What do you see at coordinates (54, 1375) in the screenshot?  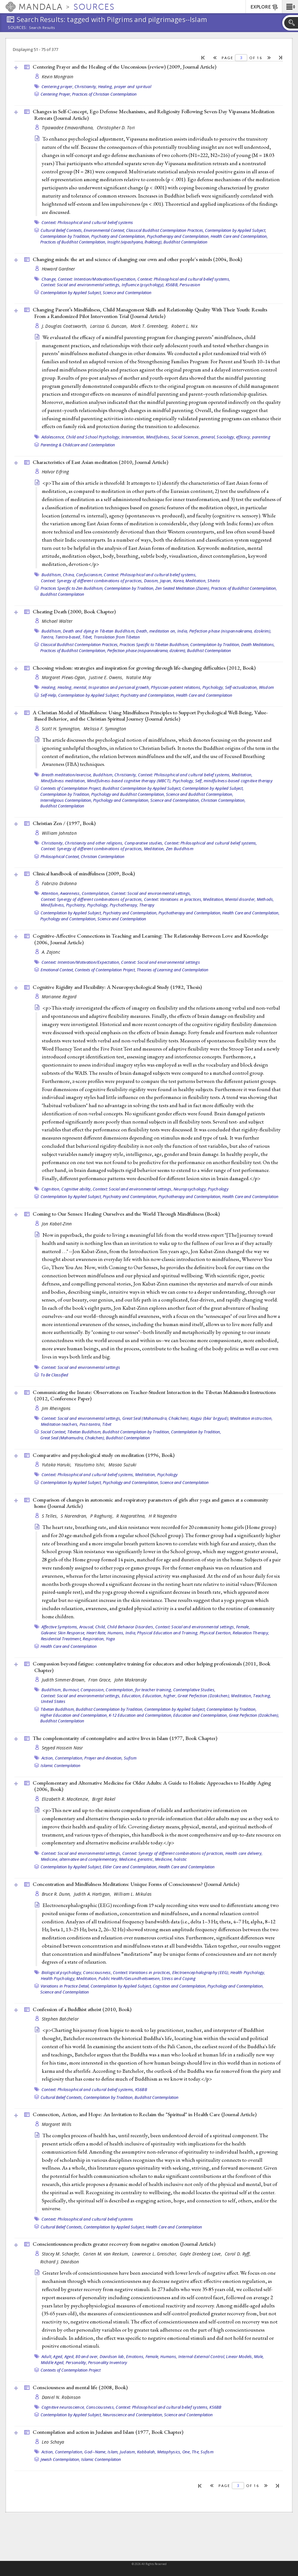 I see `To Be Classified` at bounding box center [54, 1375].